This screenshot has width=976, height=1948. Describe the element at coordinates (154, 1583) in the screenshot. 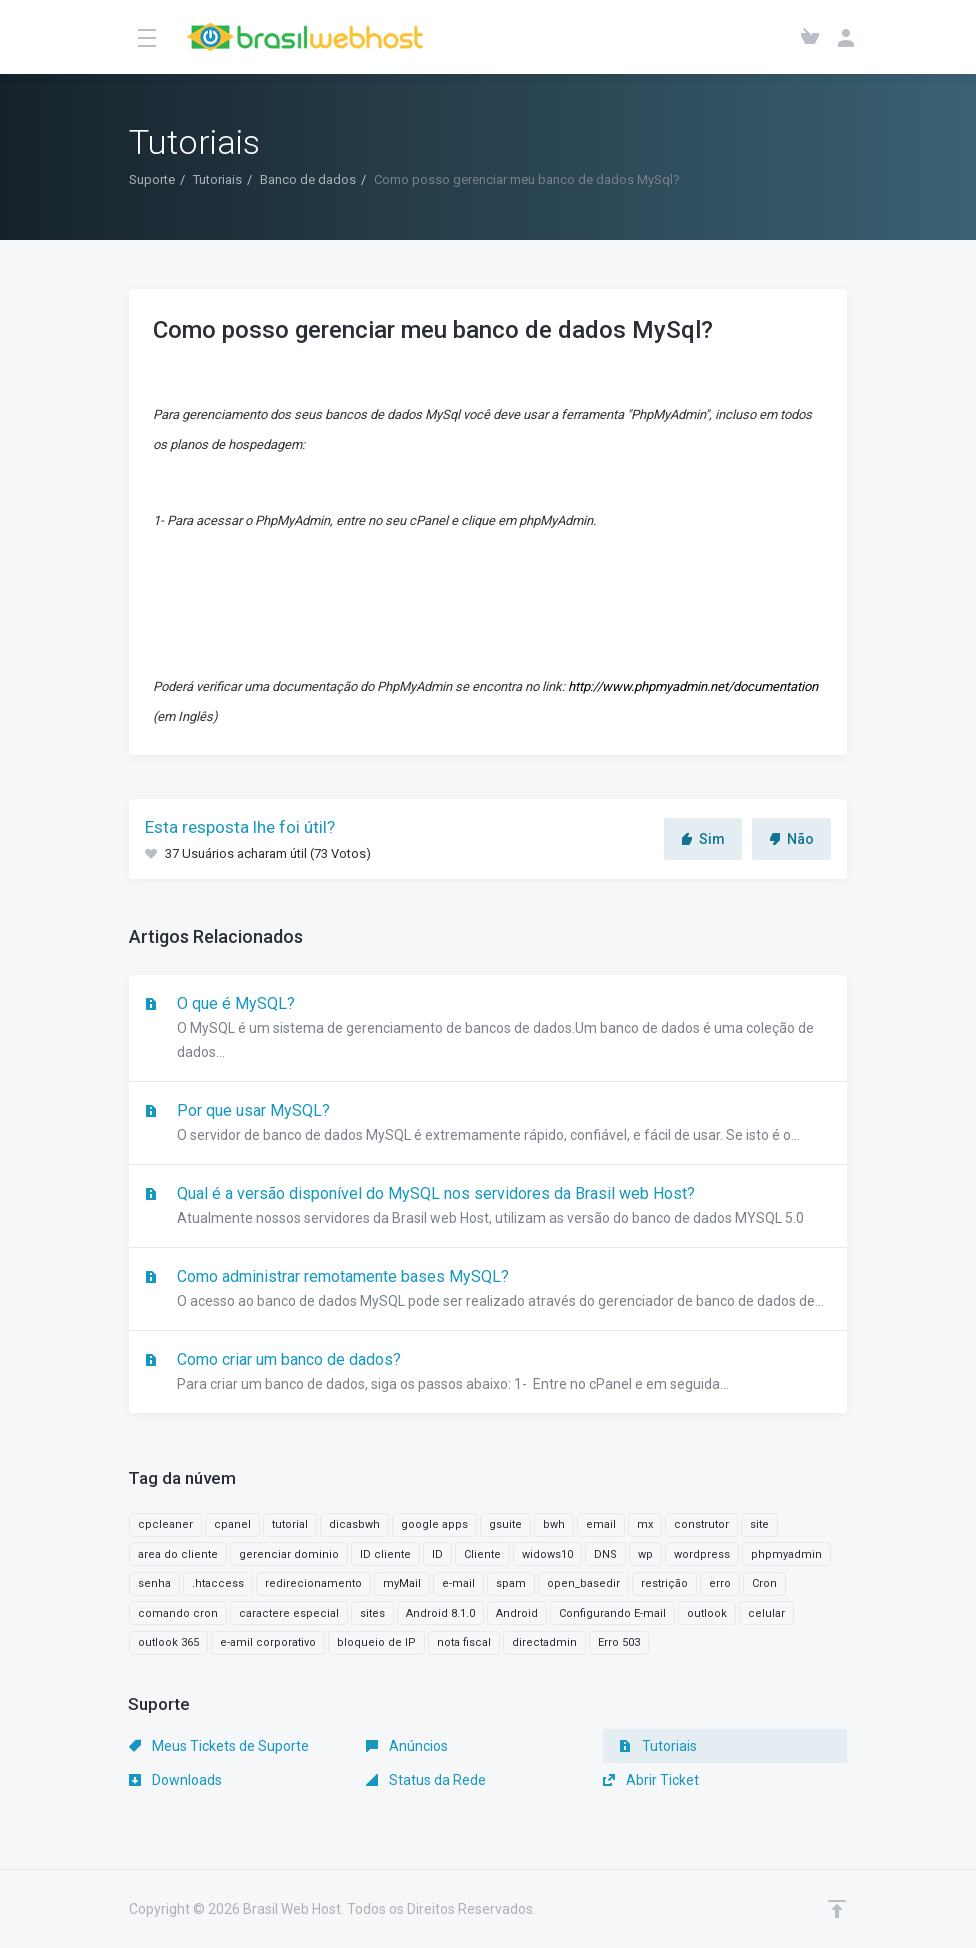

I see `senha` at that location.